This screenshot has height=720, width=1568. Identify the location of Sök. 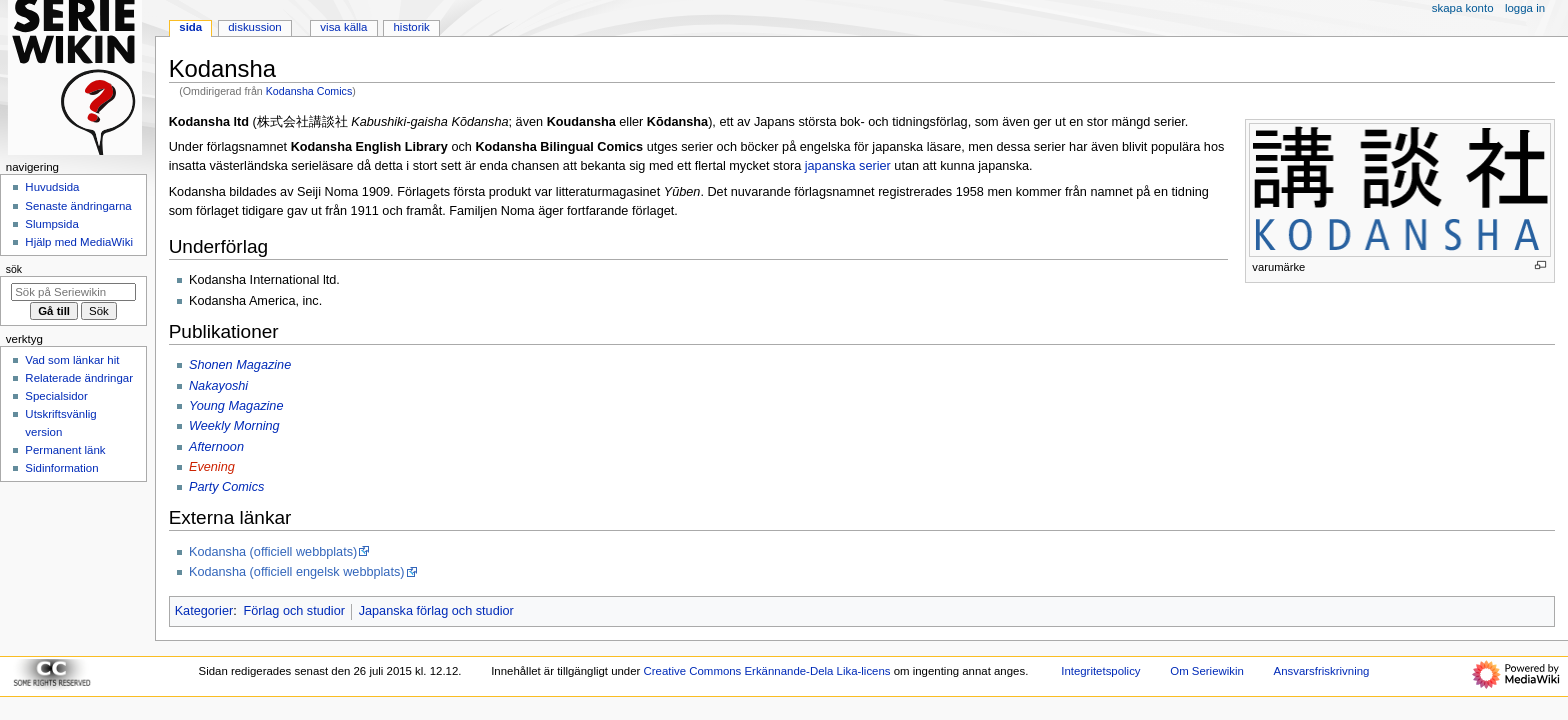
(14, 269).